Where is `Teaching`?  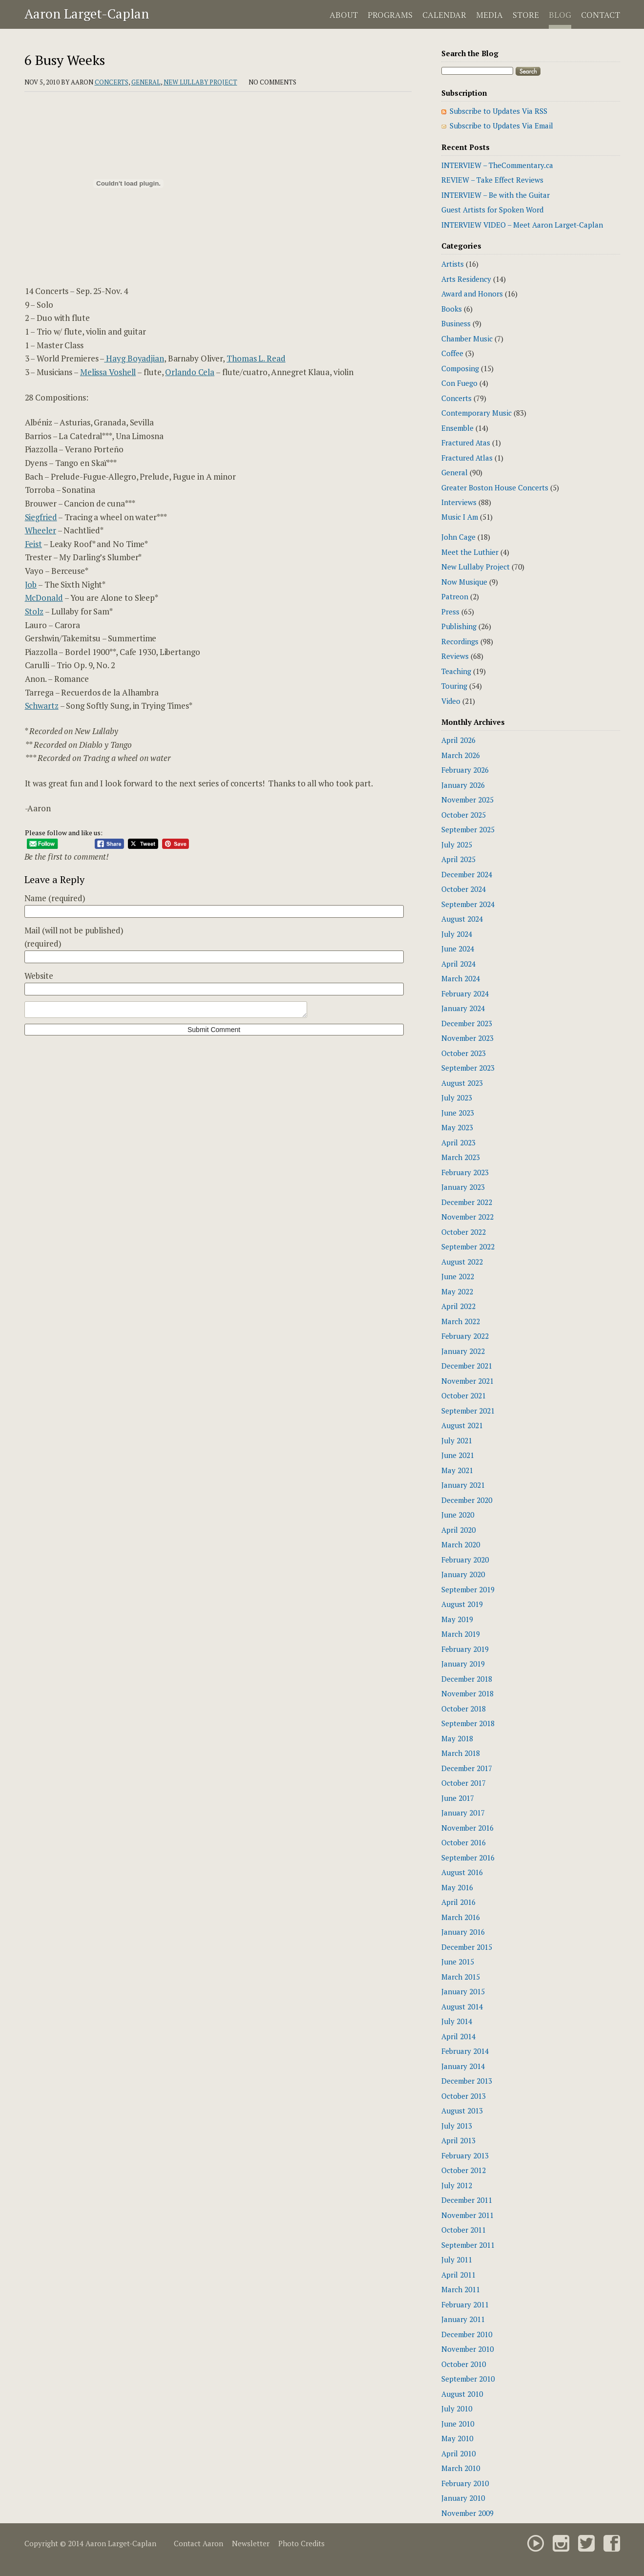 Teaching is located at coordinates (456, 671).